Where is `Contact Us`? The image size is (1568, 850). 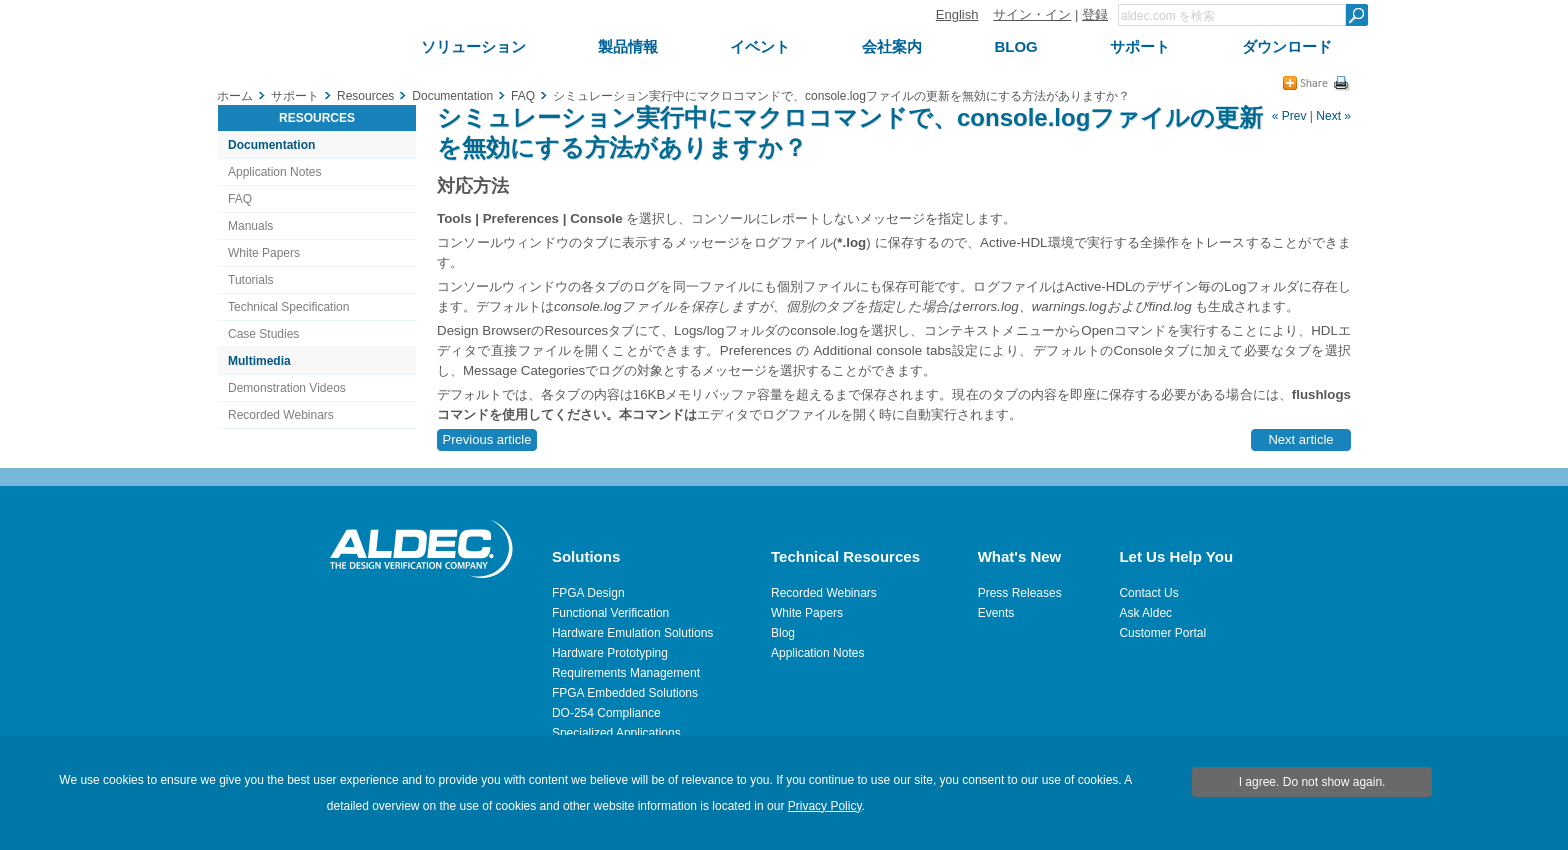 Contact Us is located at coordinates (1148, 593).